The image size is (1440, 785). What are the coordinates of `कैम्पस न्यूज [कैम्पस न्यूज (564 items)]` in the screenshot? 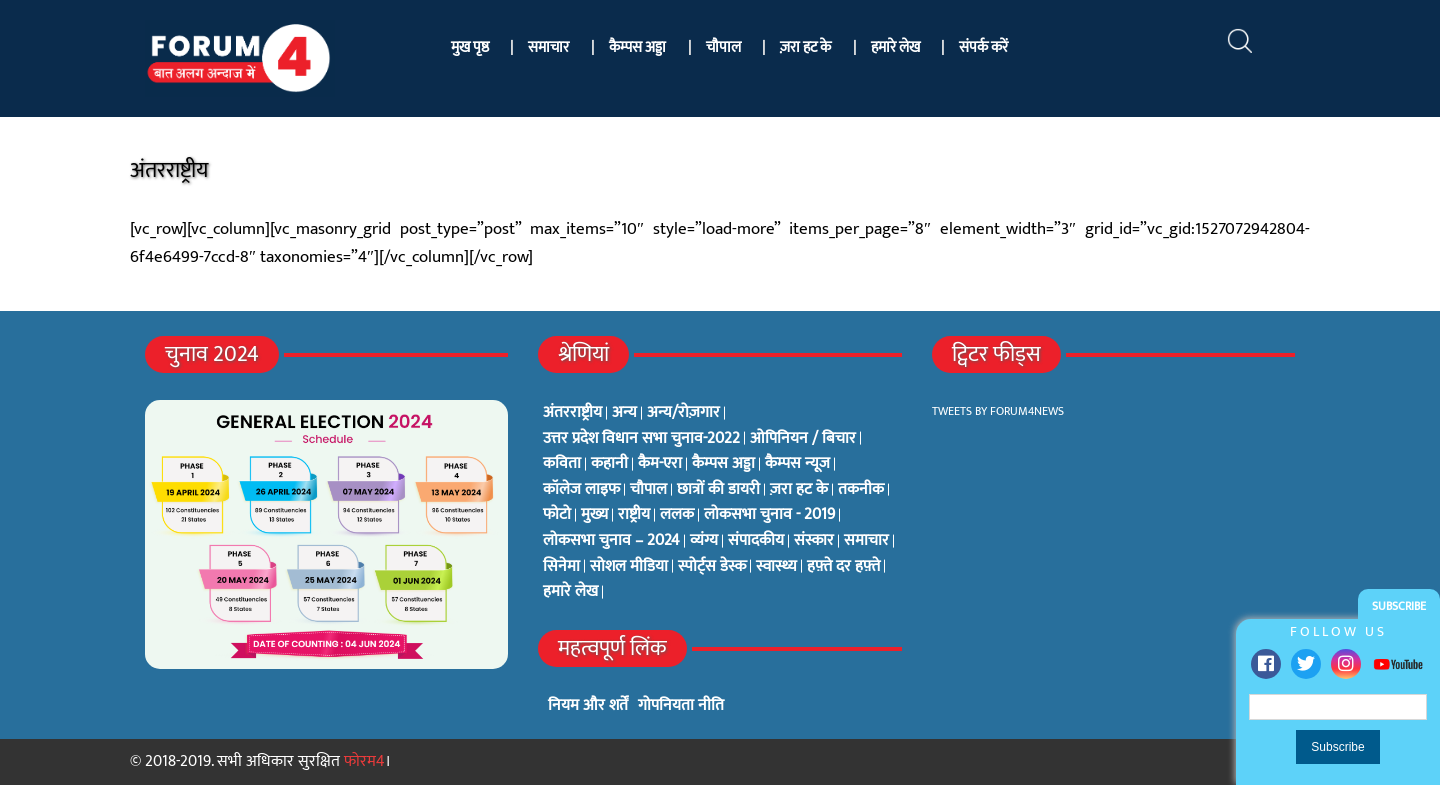 It's located at (797, 464).